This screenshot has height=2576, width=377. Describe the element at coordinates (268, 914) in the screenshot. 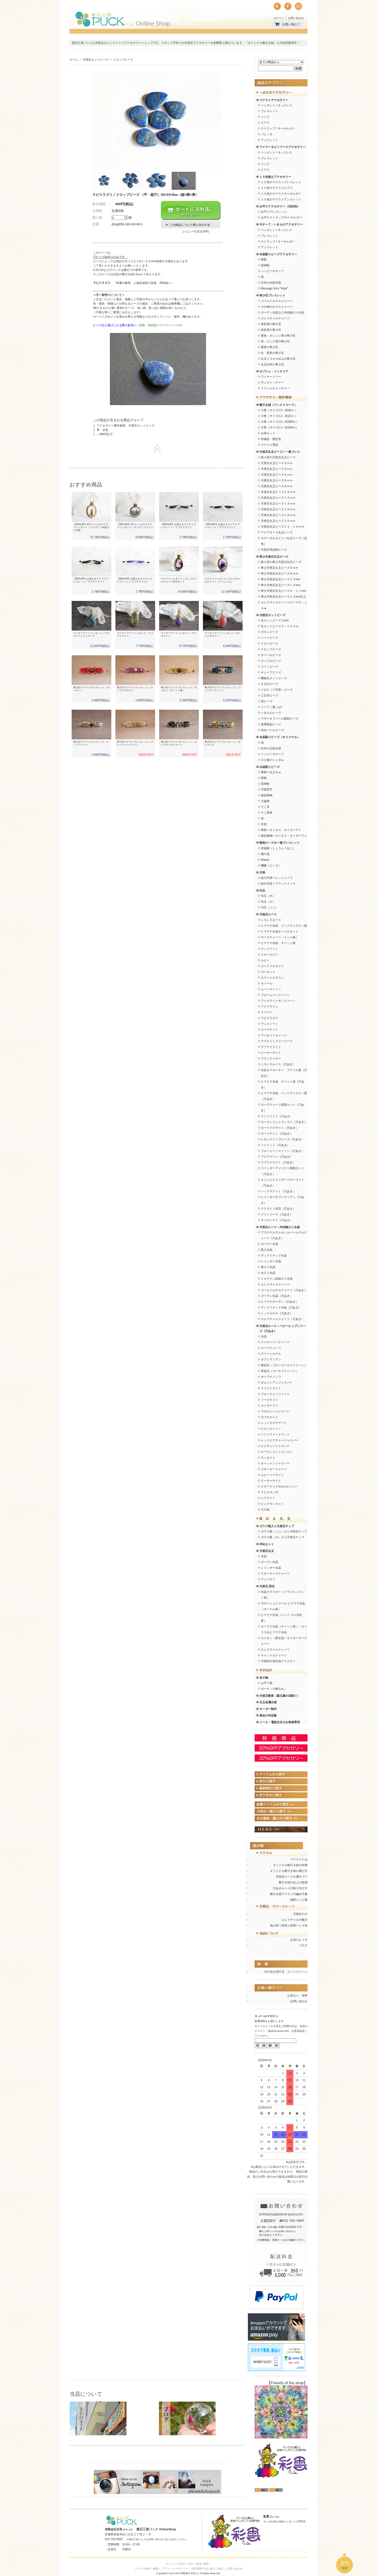

I see `天然石ルース` at that location.